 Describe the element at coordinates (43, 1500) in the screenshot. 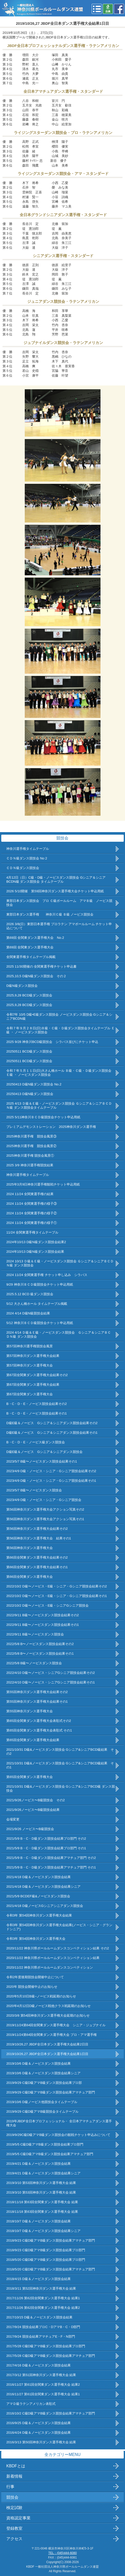

I see `2023/4/9 D級・ノービス・シニア・Gシニア競技会` at that location.